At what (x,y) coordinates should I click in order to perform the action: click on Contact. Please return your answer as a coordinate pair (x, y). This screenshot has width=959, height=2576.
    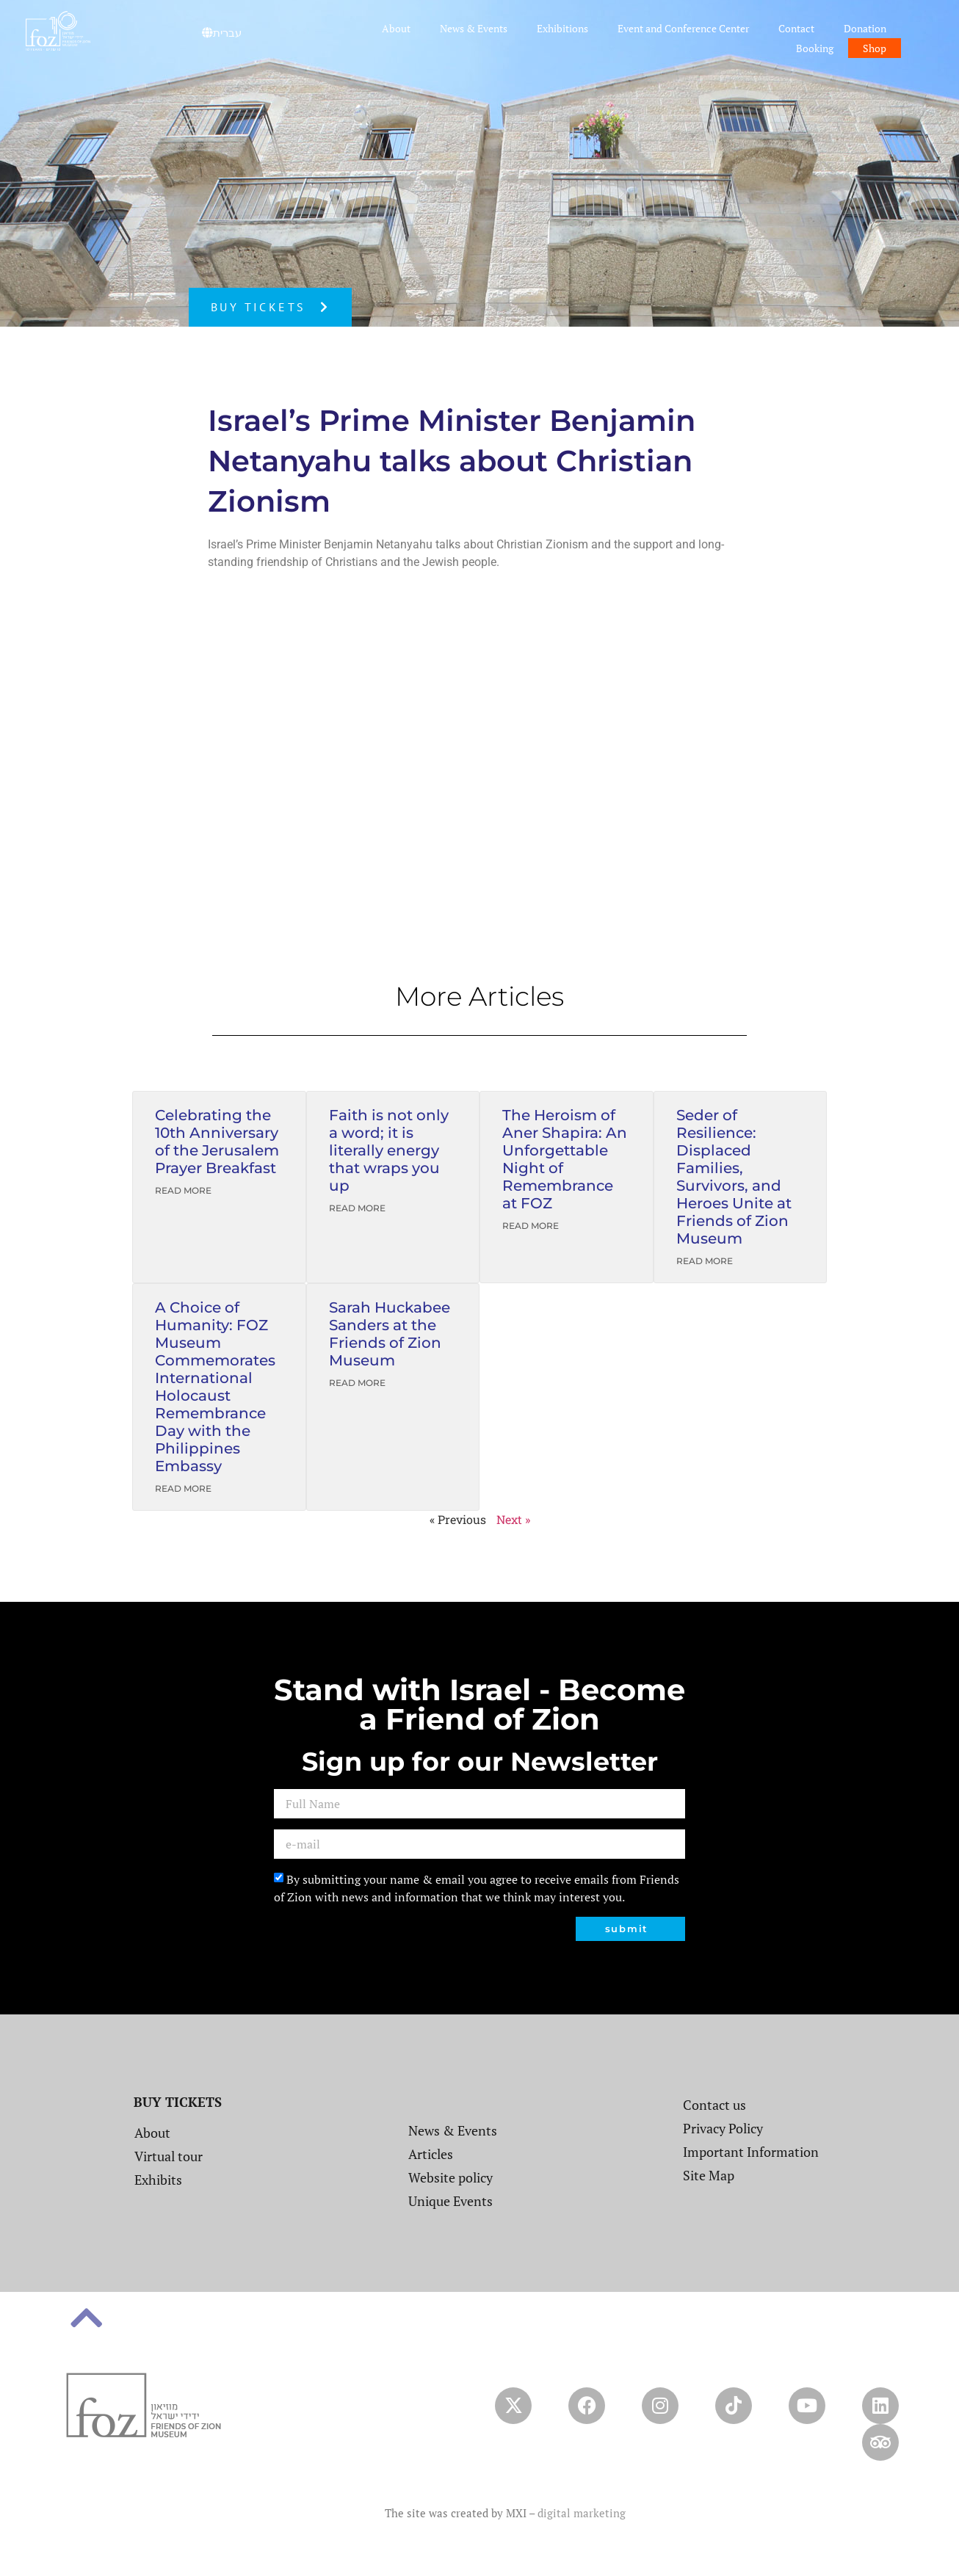
    Looking at the image, I should click on (796, 28).